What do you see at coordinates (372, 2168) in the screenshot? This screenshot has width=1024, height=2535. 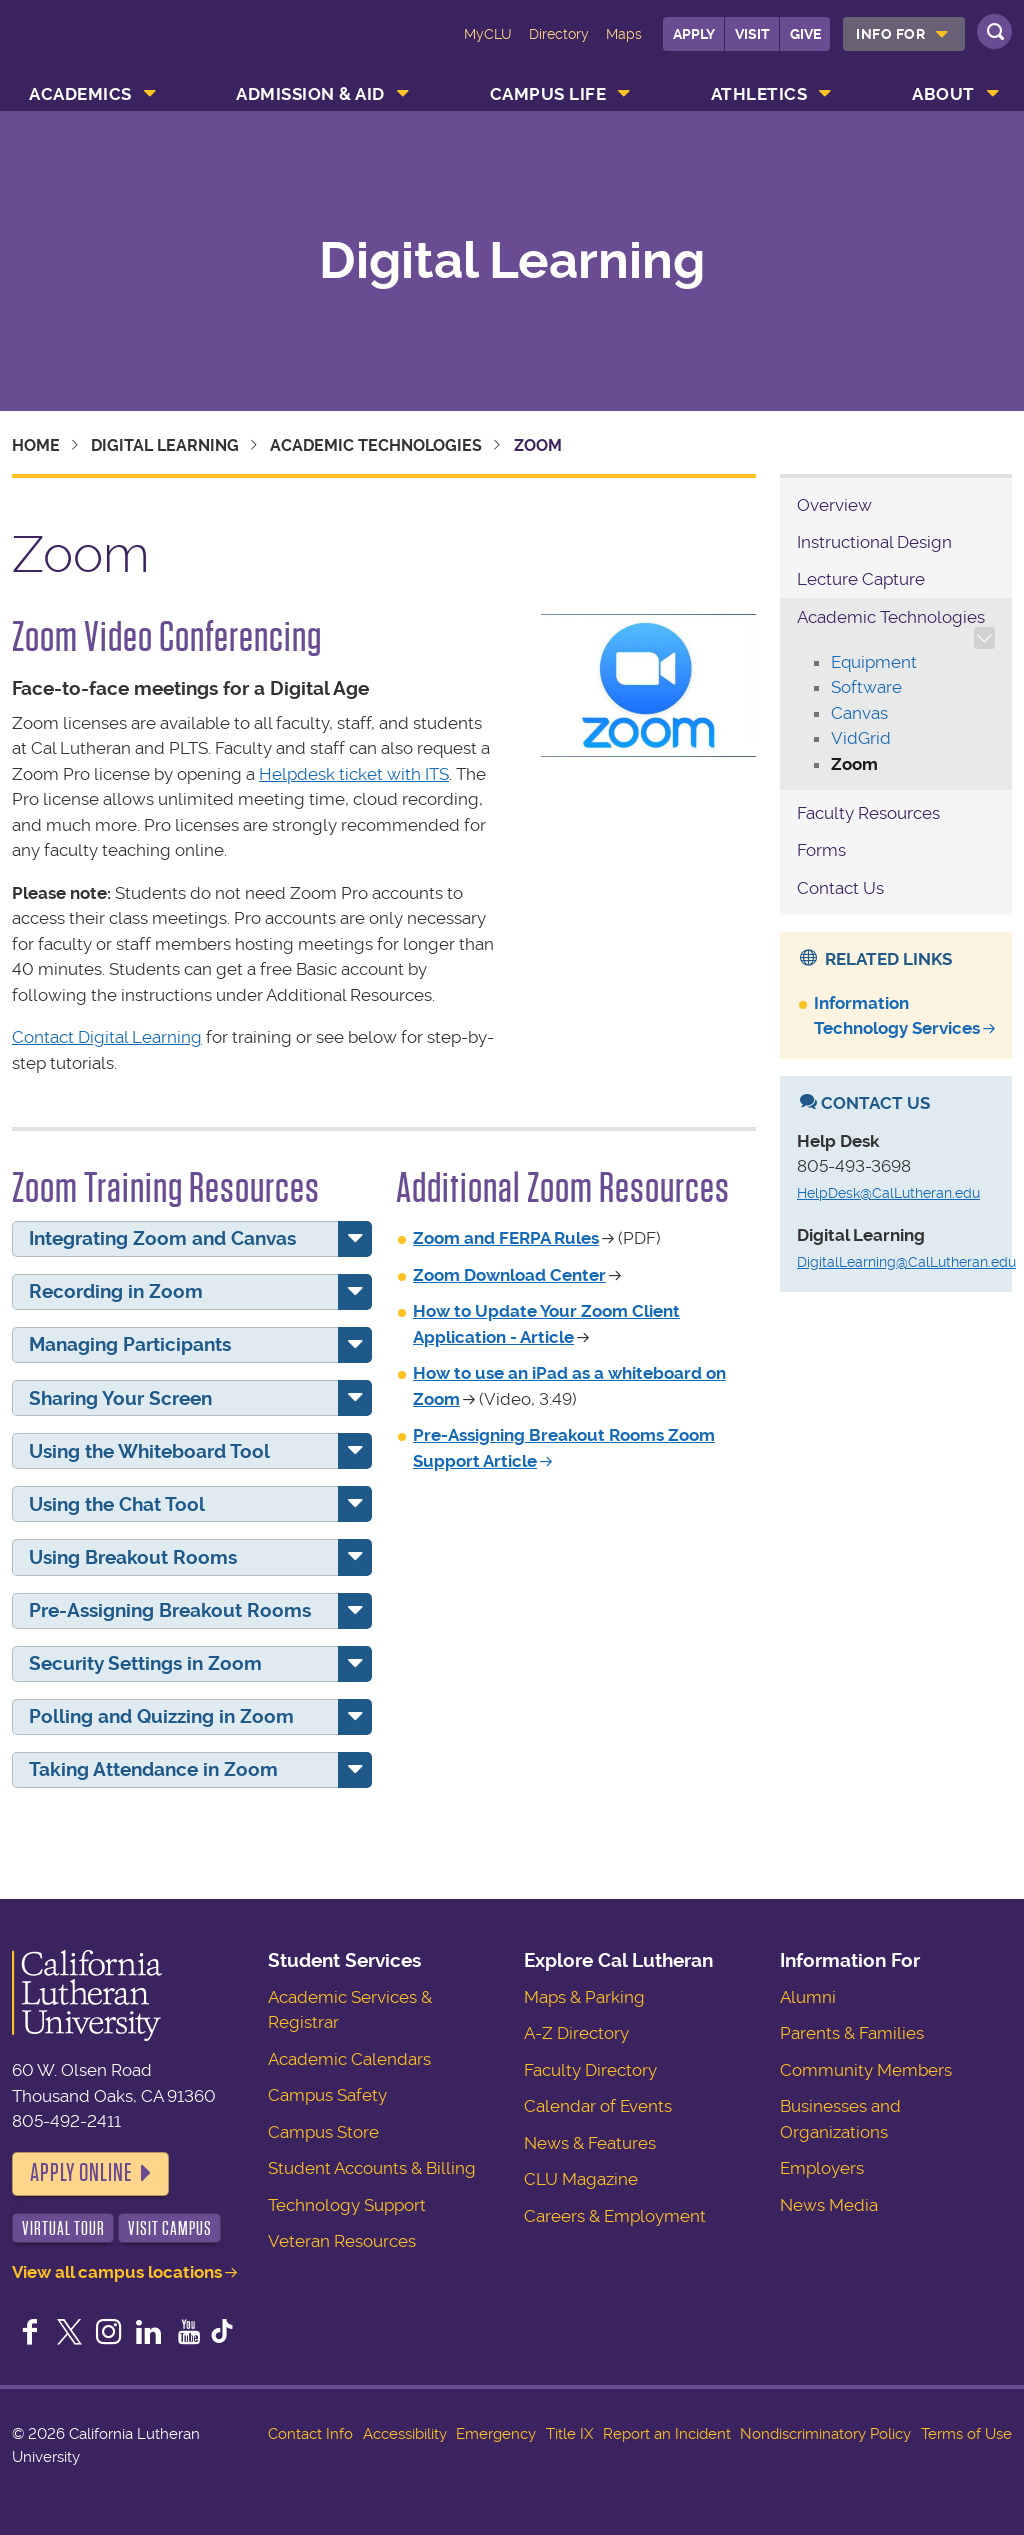 I see `Student Accounts & Billing` at bounding box center [372, 2168].